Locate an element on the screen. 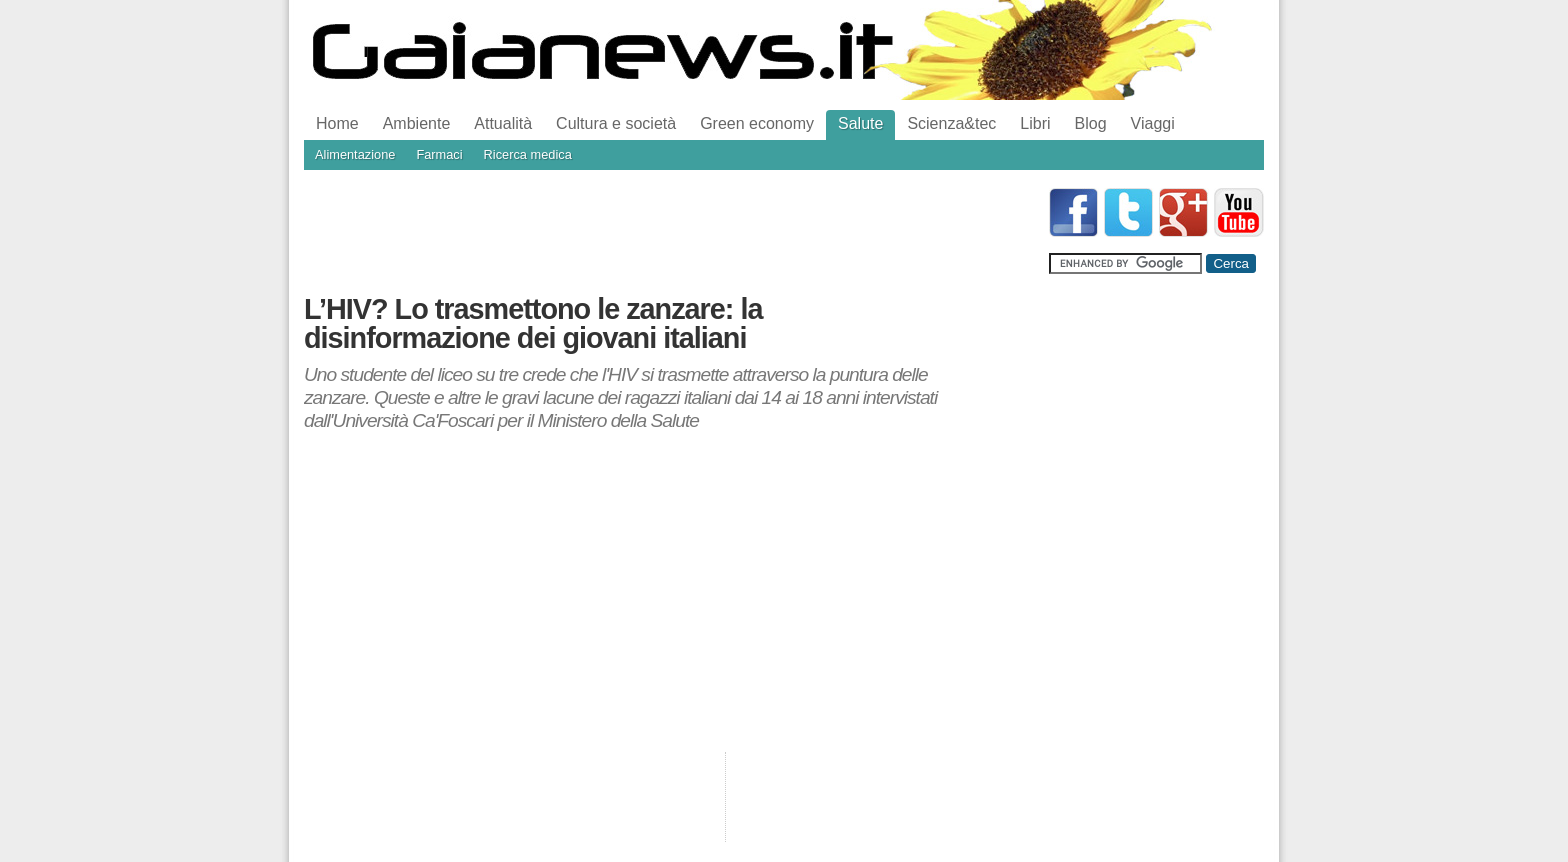  Home is located at coordinates (337, 123).